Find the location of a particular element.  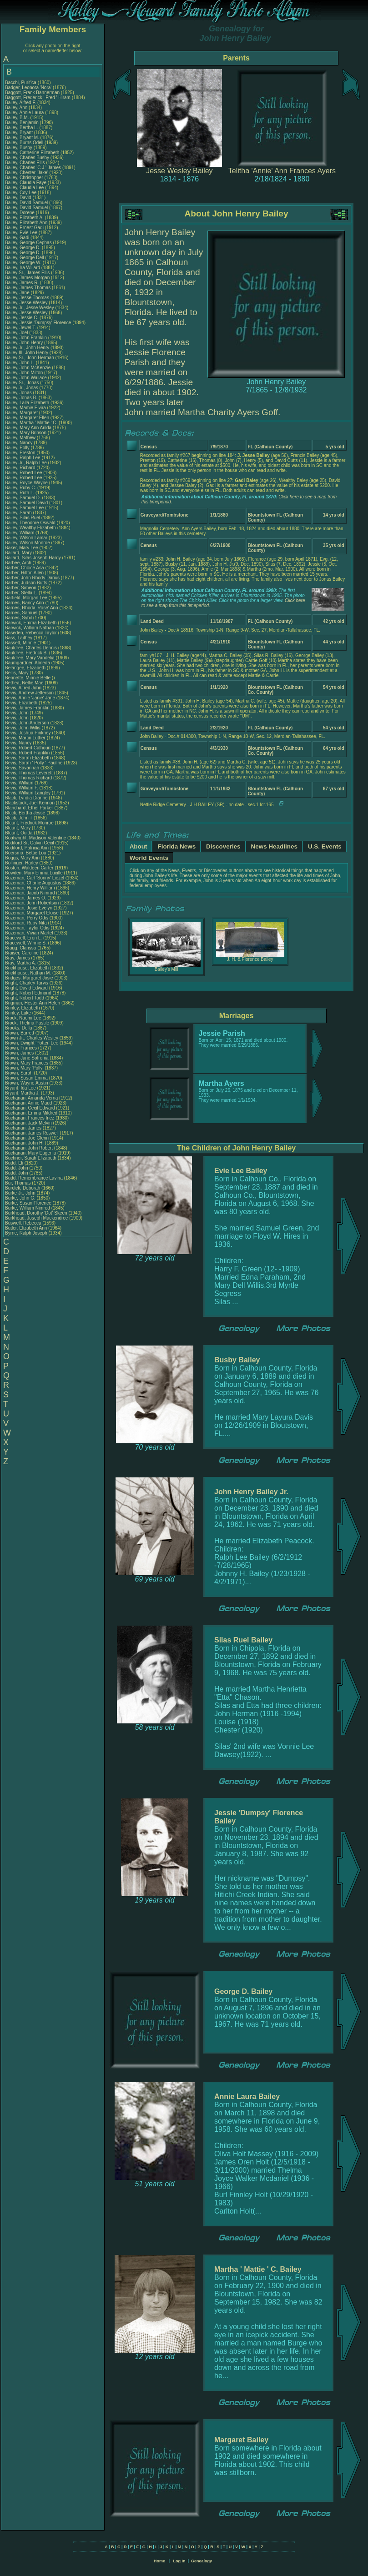

Bozeman, Margaret Eloise is located at coordinates (32, 912).